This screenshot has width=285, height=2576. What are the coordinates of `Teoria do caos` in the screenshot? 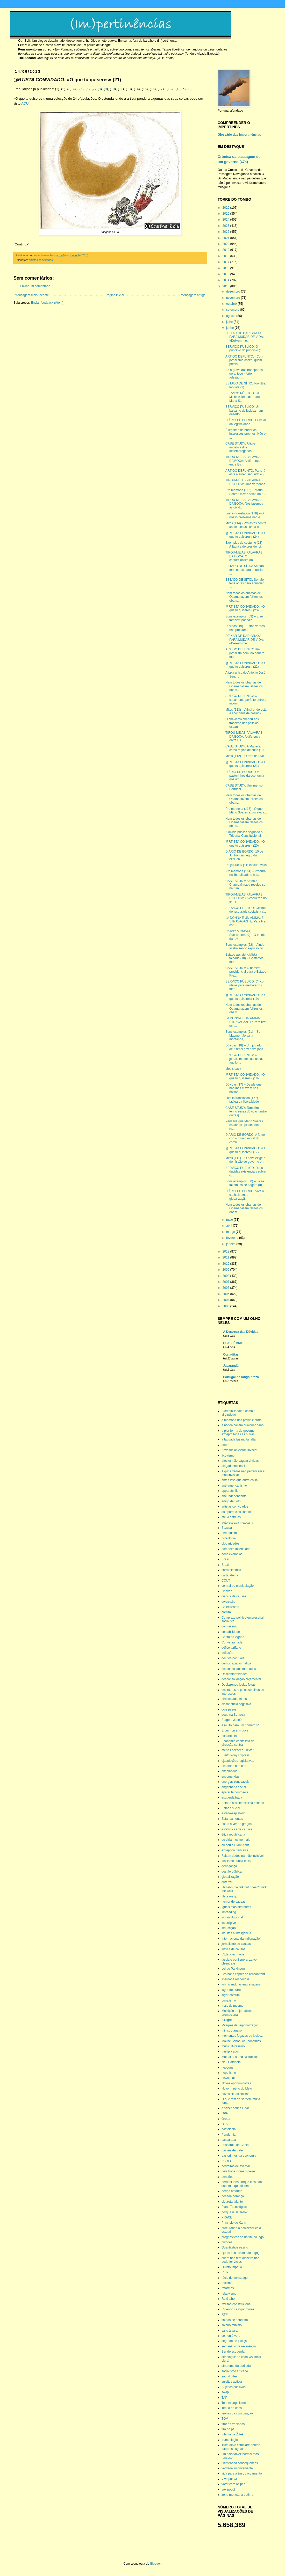 It's located at (232, 2408).